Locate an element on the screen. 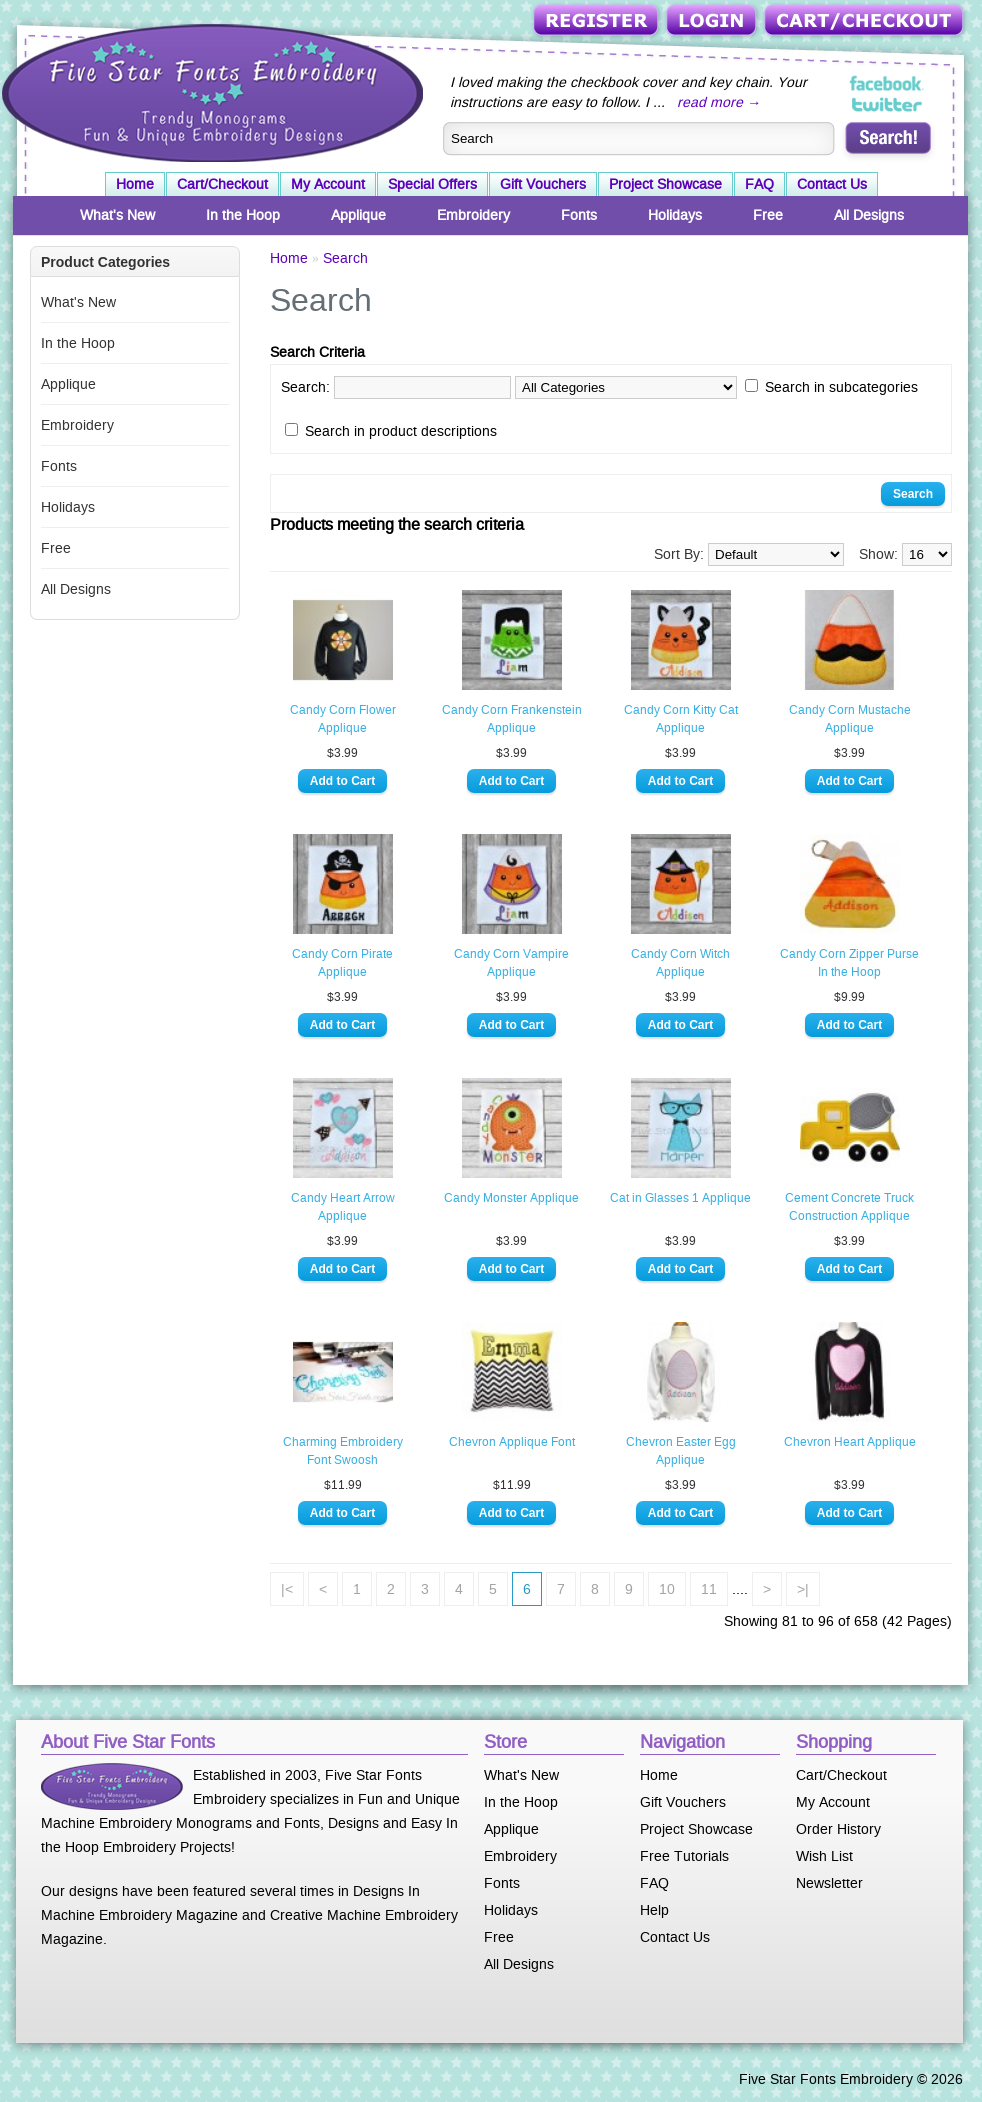 The height and width of the screenshot is (2102, 982). 11 is located at coordinates (709, 1589).